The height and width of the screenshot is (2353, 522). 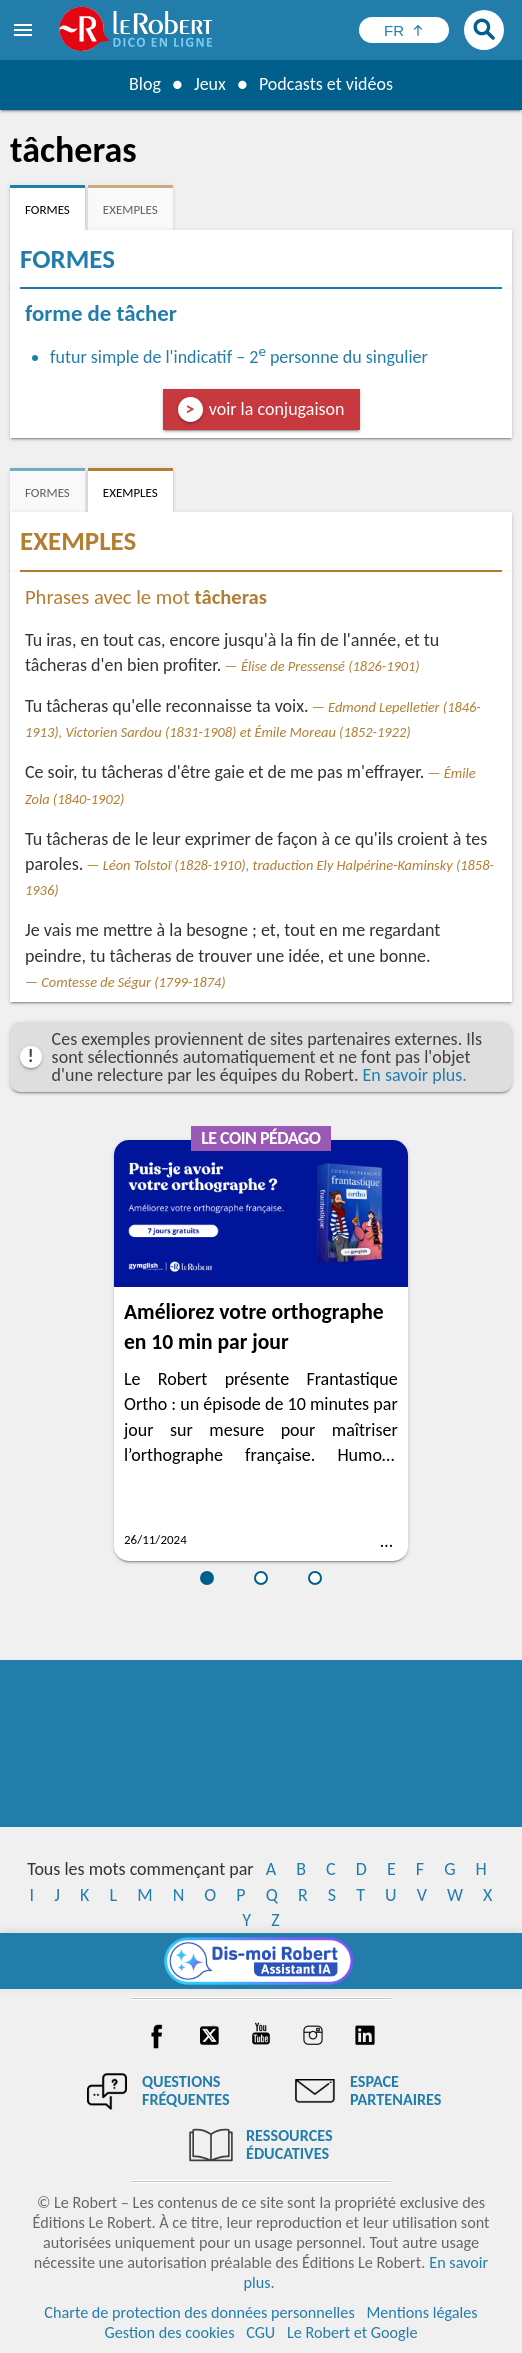 I want to click on [menu], so click(x=25, y=30).